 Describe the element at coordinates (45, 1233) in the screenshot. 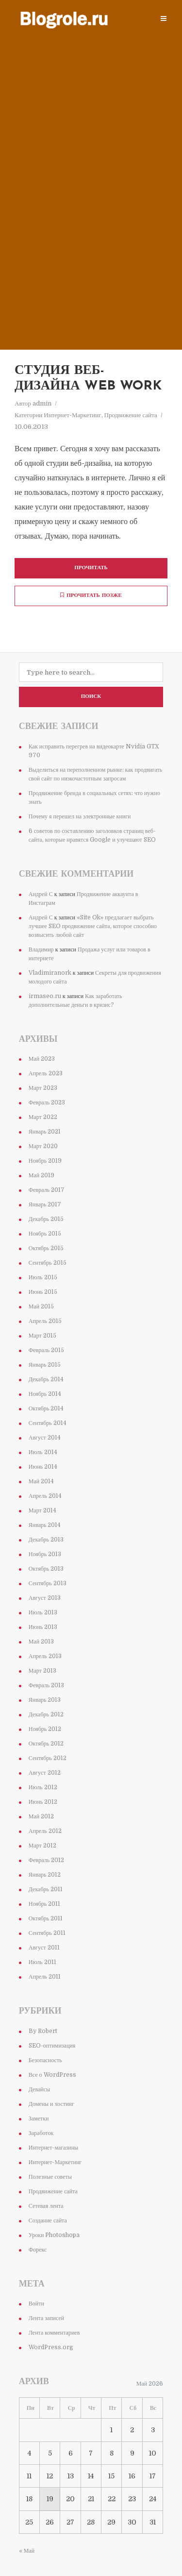

I see `Ноябрь 2015` at that location.